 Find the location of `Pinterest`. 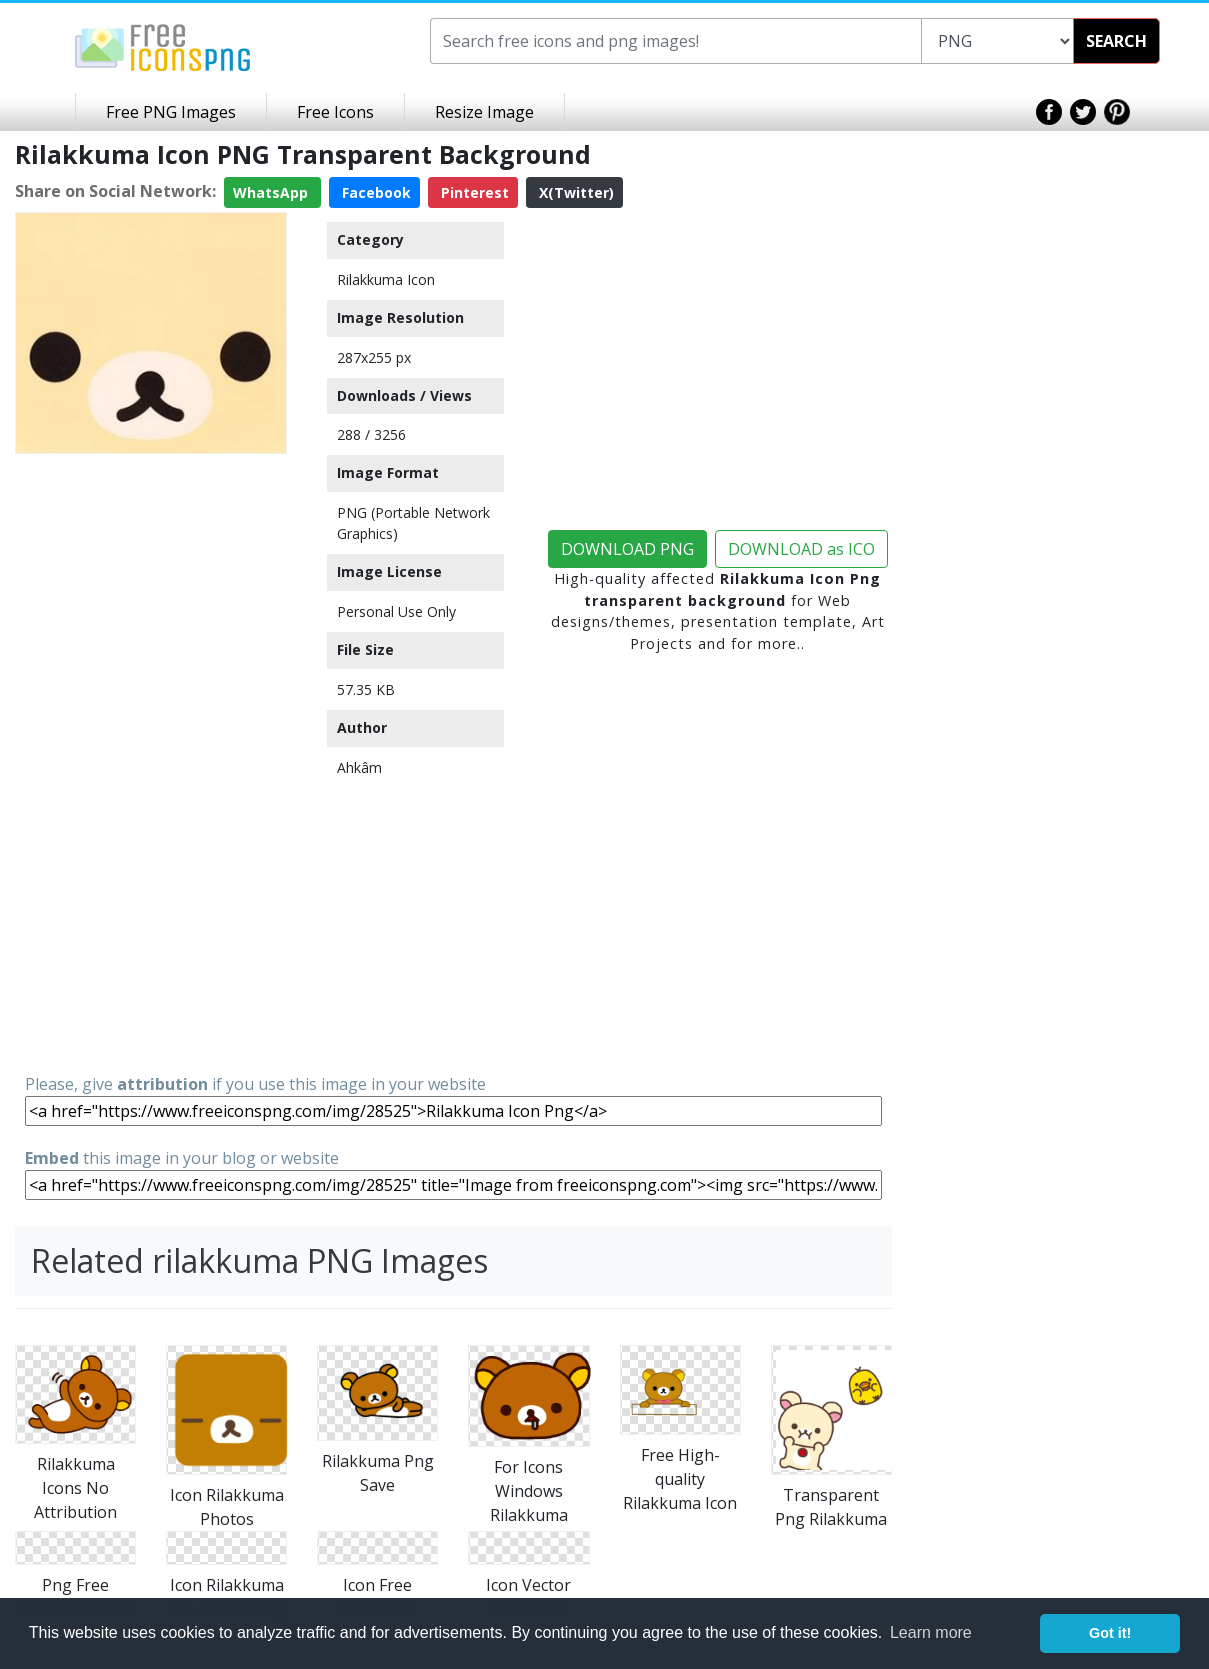

Pinterest is located at coordinates (473, 192).